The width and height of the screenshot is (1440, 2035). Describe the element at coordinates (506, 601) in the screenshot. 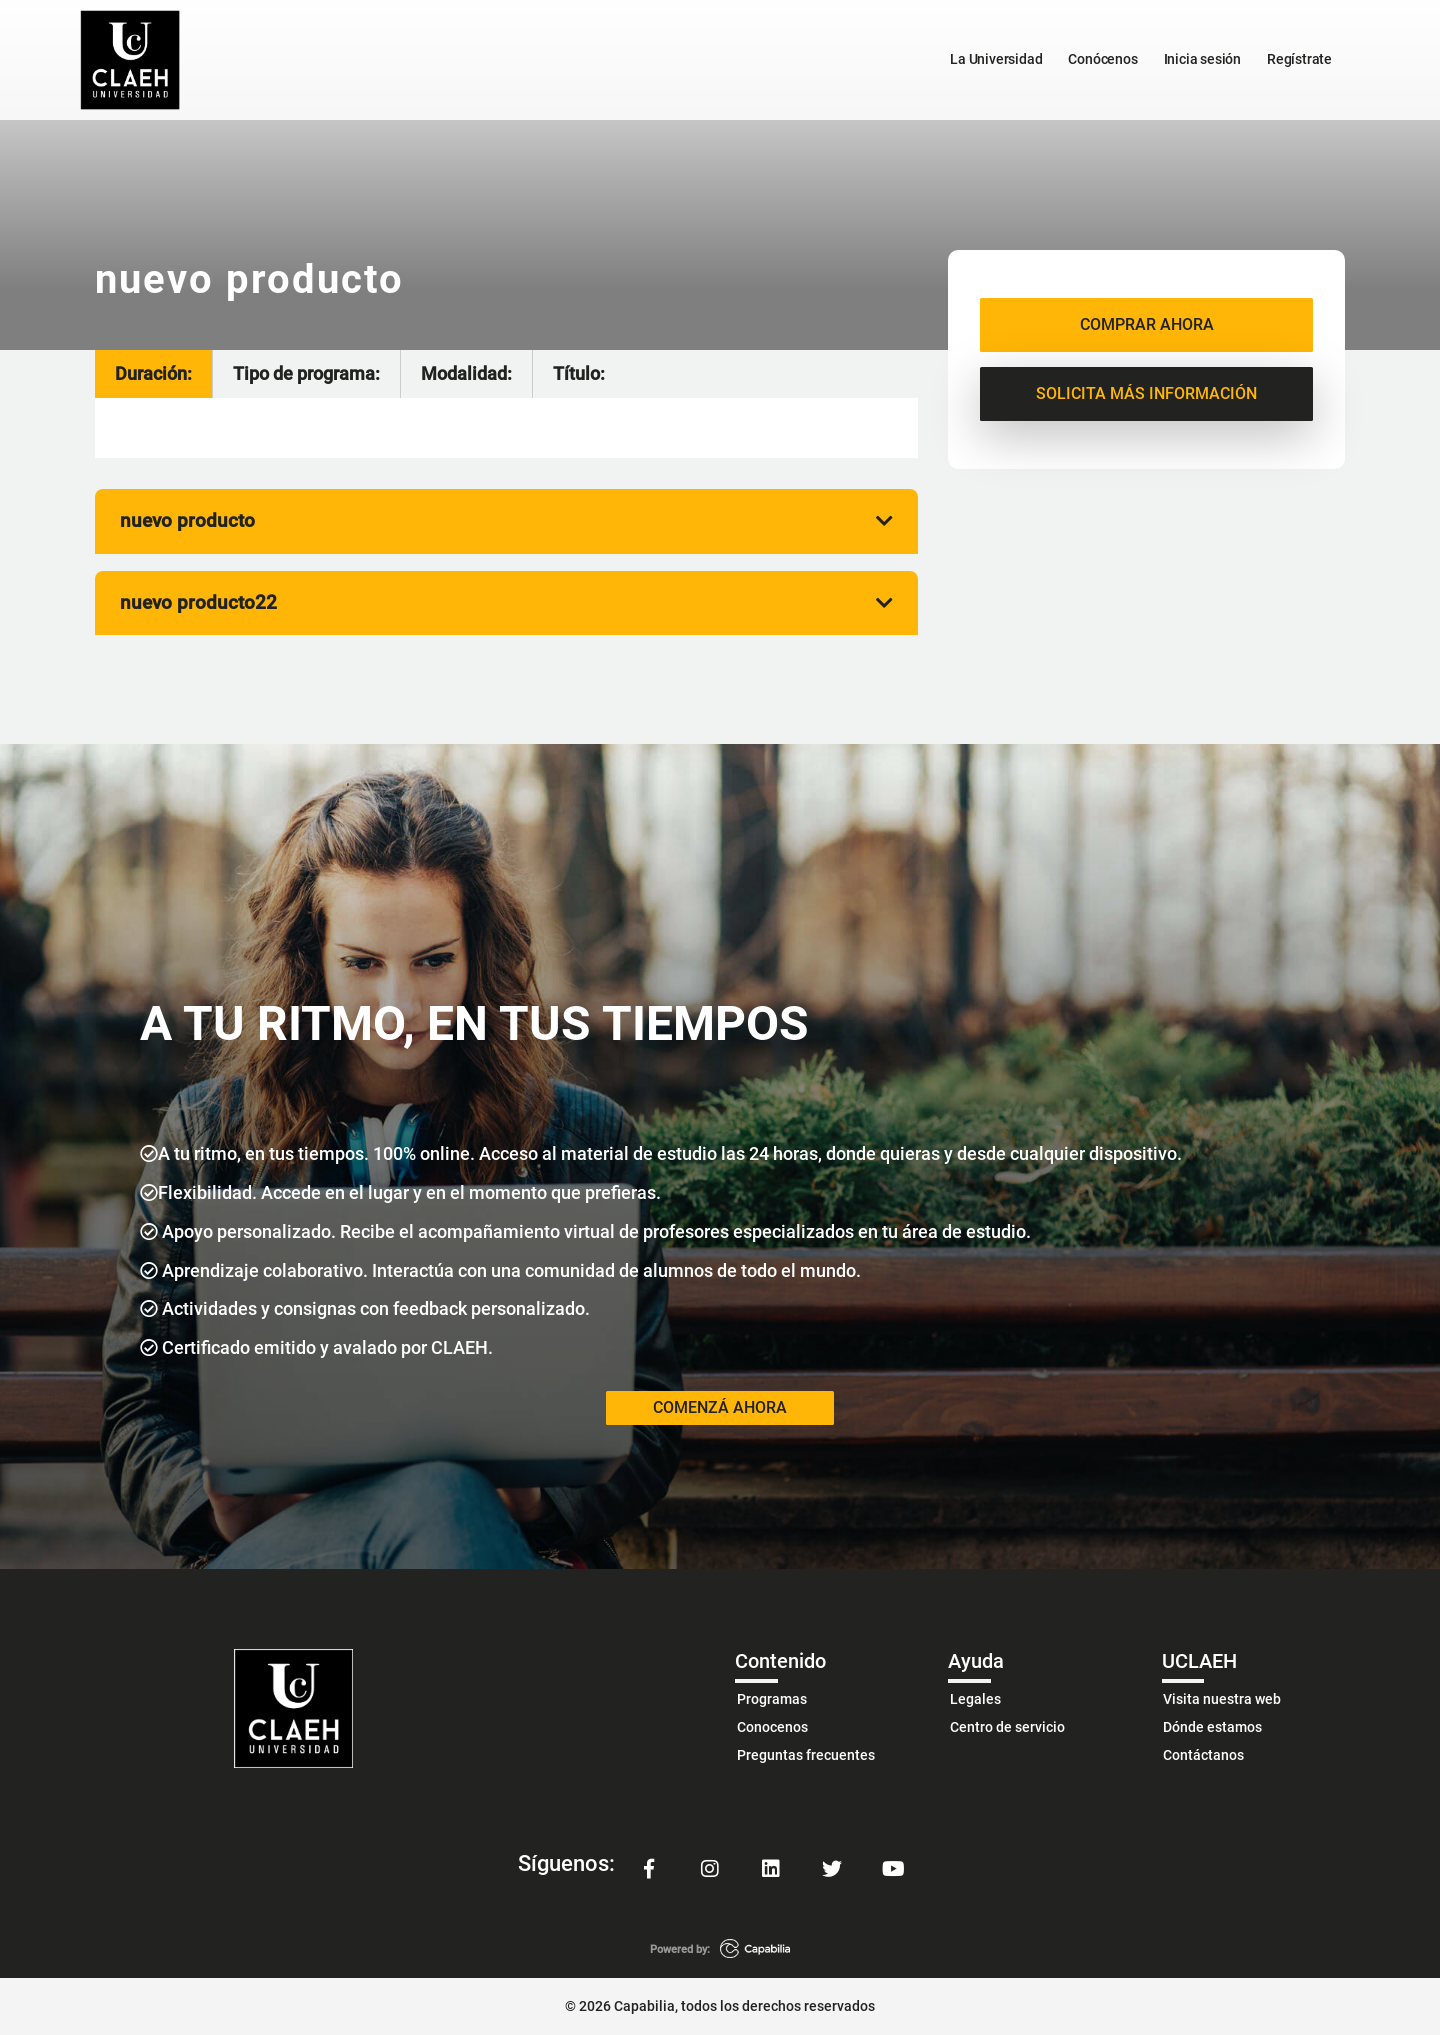

I see `nuevo producto22` at that location.